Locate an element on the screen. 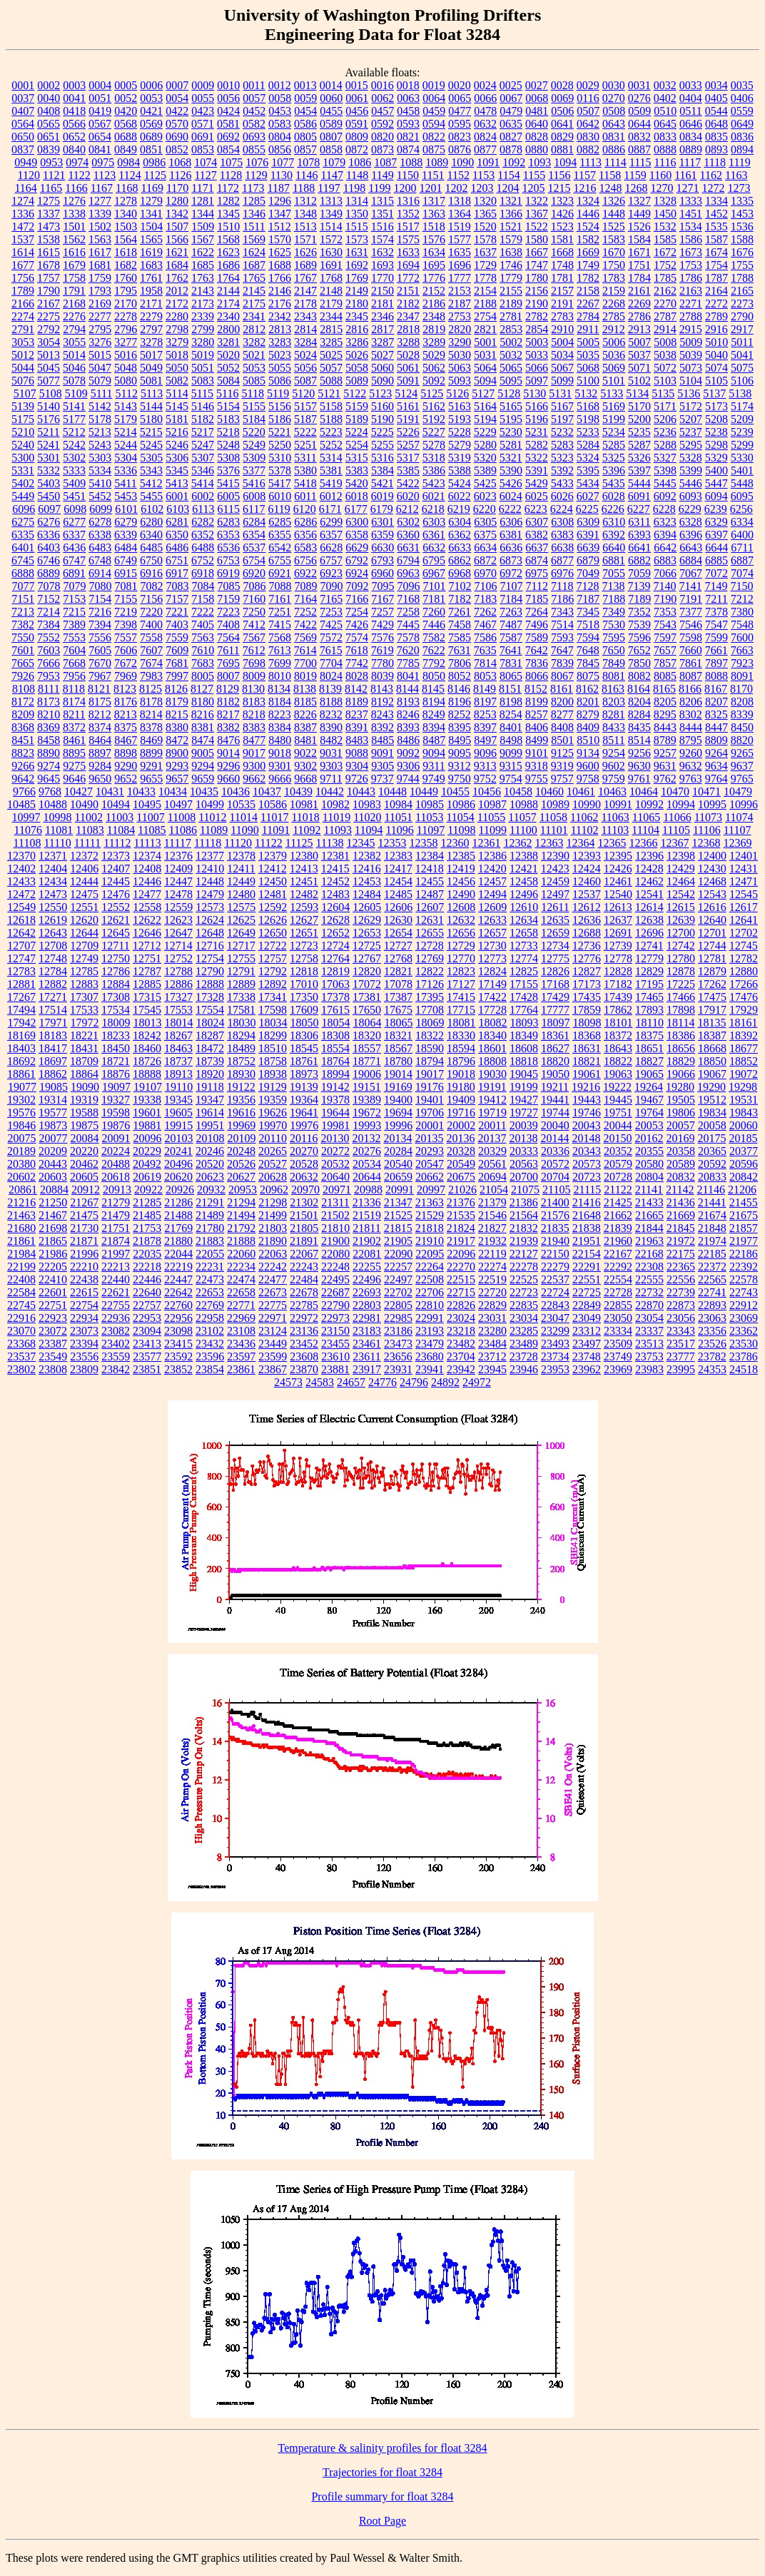 The height and width of the screenshot is (2576, 765). 8382 is located at coordinates (228, 727).